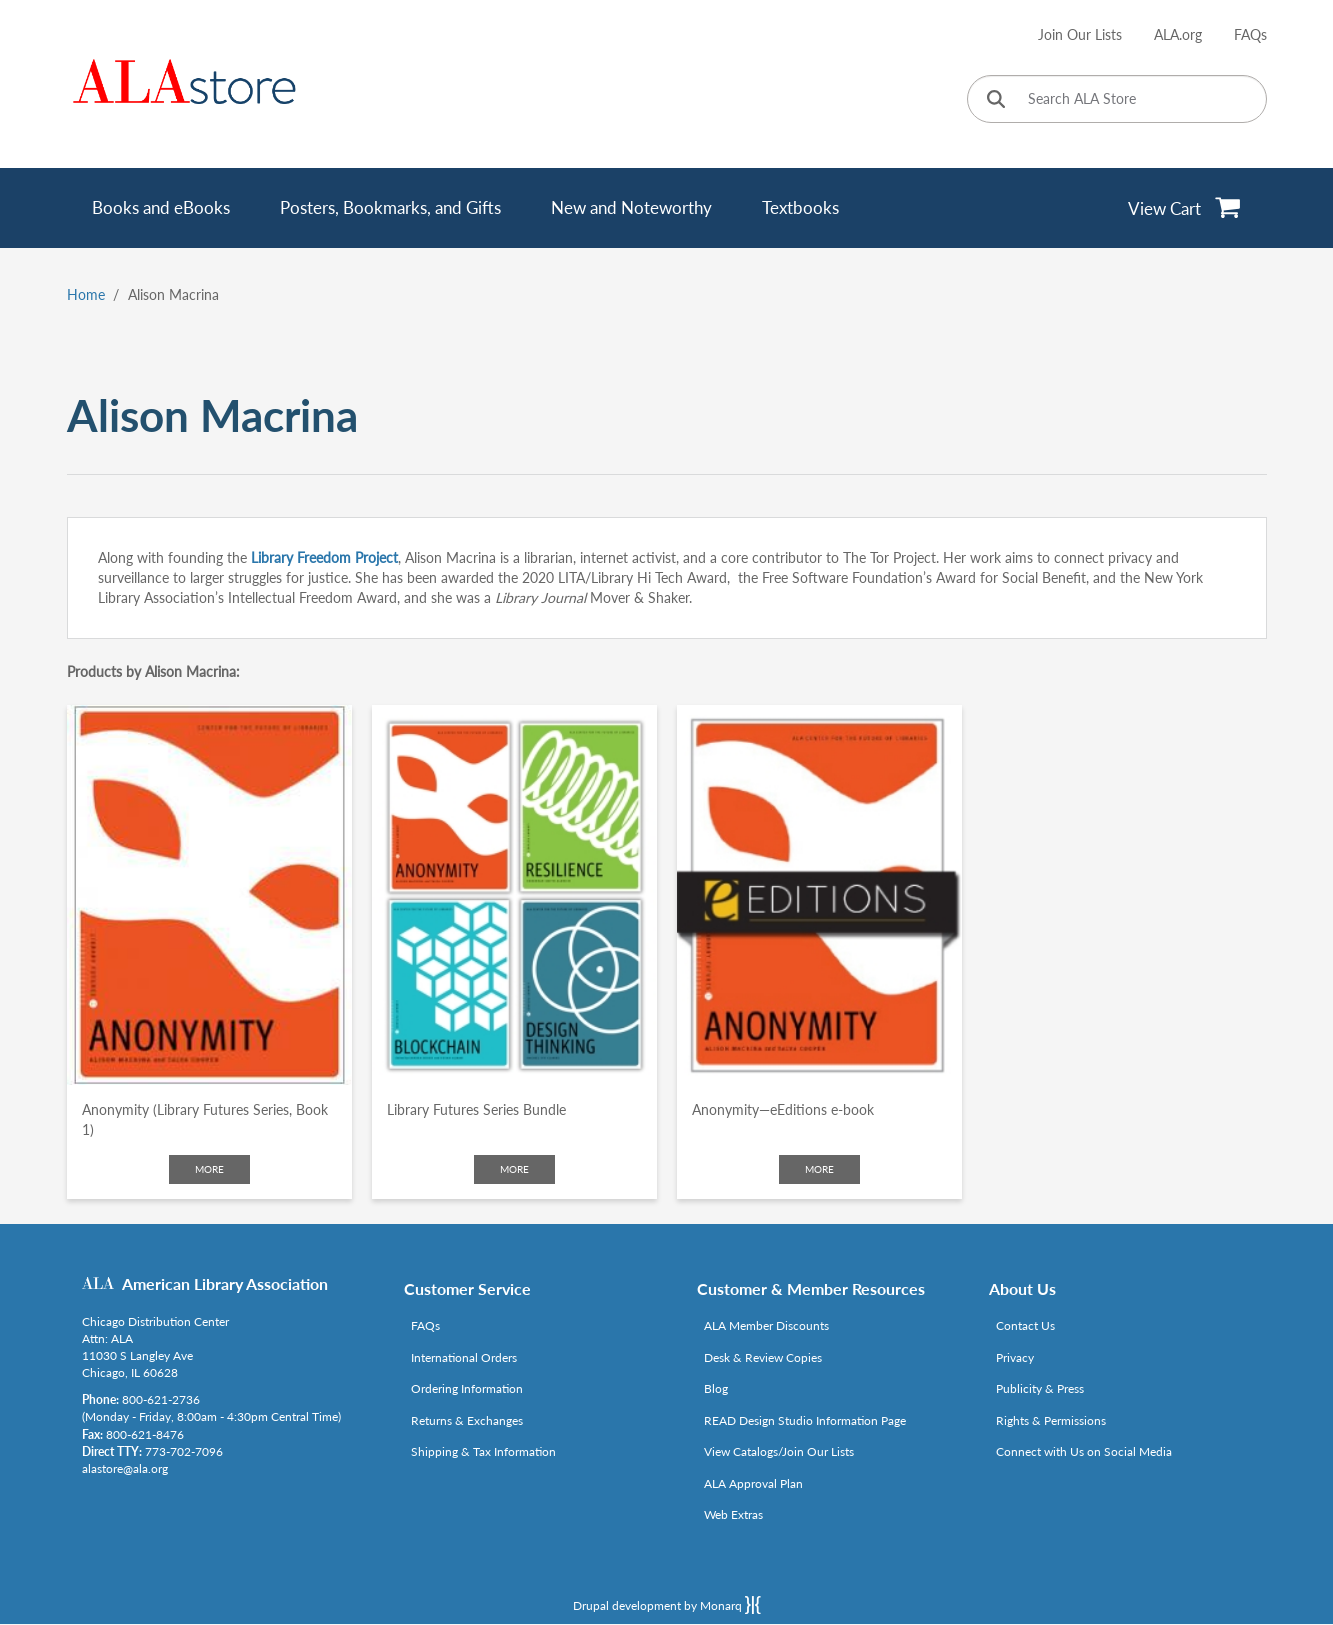 The image size is (1333, 1625). I want to click on 800-621-2736 [Link opens in new window (tel:800-621-2736)], so click(161, 1399).